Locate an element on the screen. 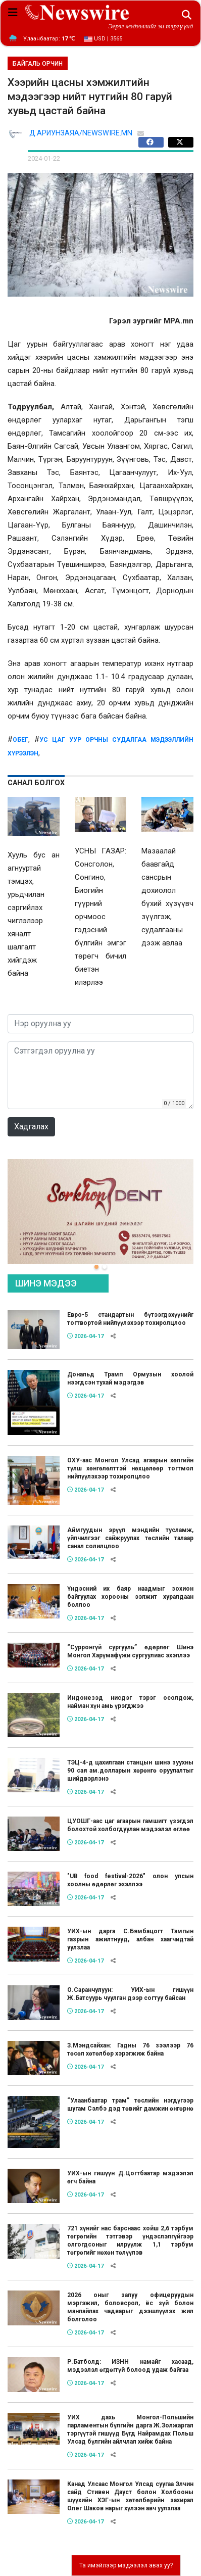  Евро-5 стандартын бүтээгдэхүүнийг тогтвортой нийлүүлэхээр тохиролцлоо is located at coordinates (130, 1318).